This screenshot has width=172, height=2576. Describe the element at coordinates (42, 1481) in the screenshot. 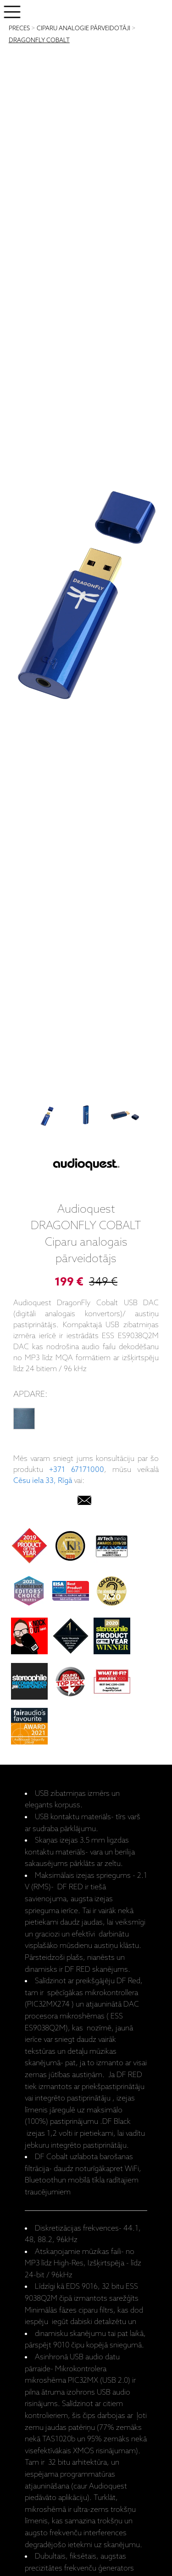

I see `Cēsu iela 33, Rīgā` at that location.